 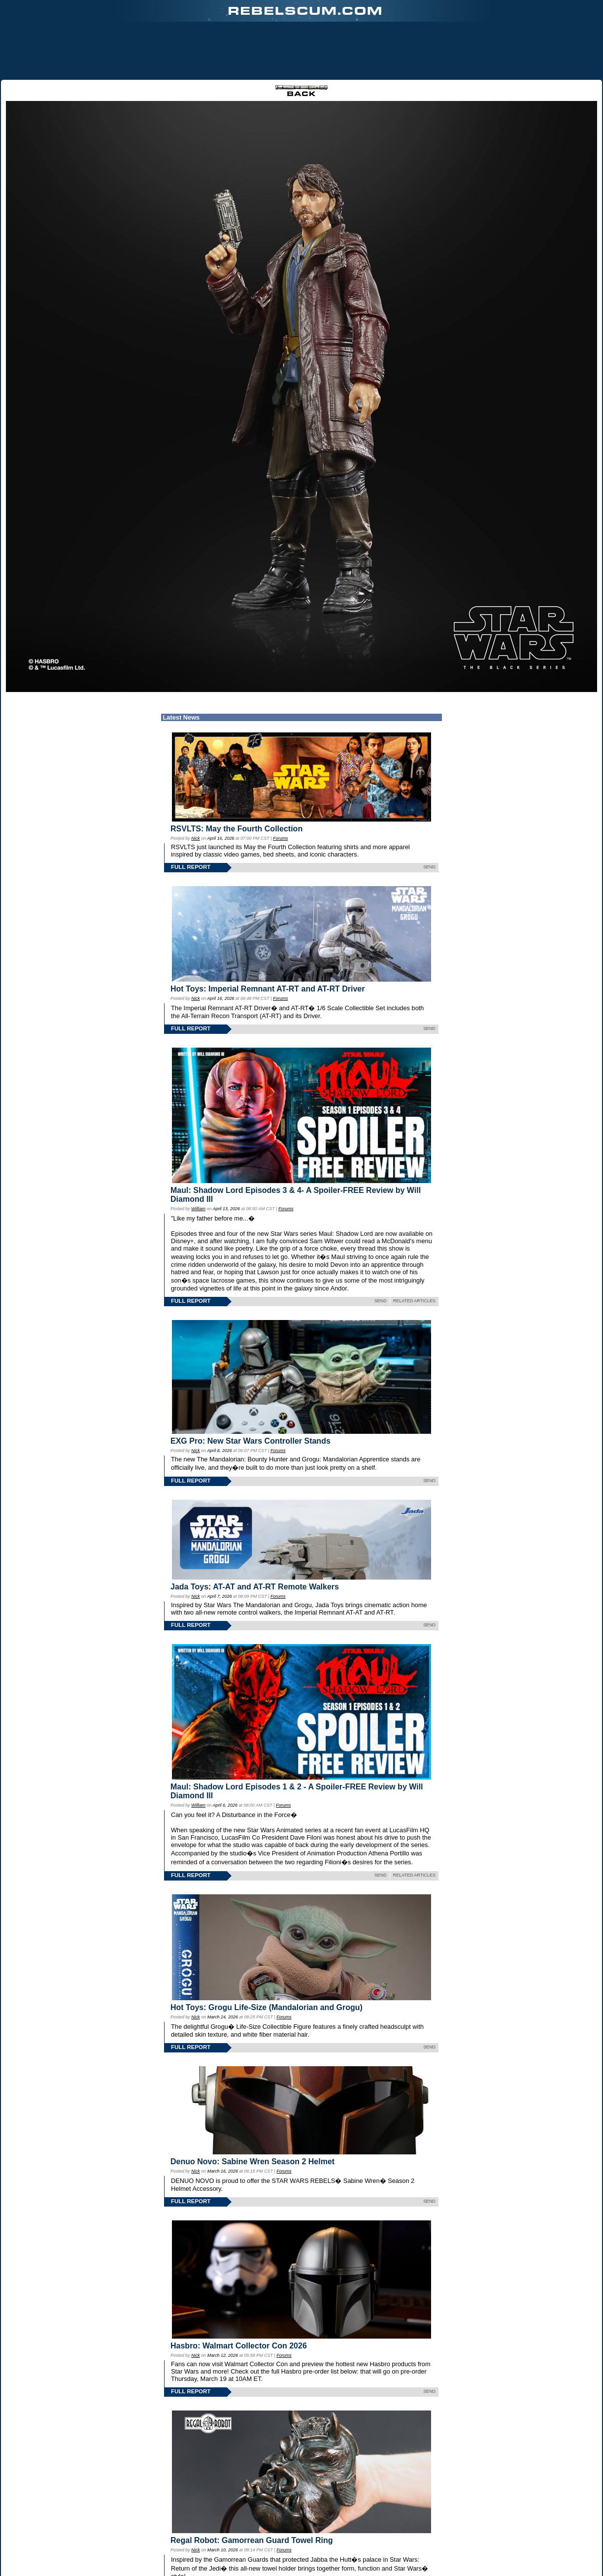 I want to click on RSVLTS: May the Fourth Collection, so click(x=236, y=829).